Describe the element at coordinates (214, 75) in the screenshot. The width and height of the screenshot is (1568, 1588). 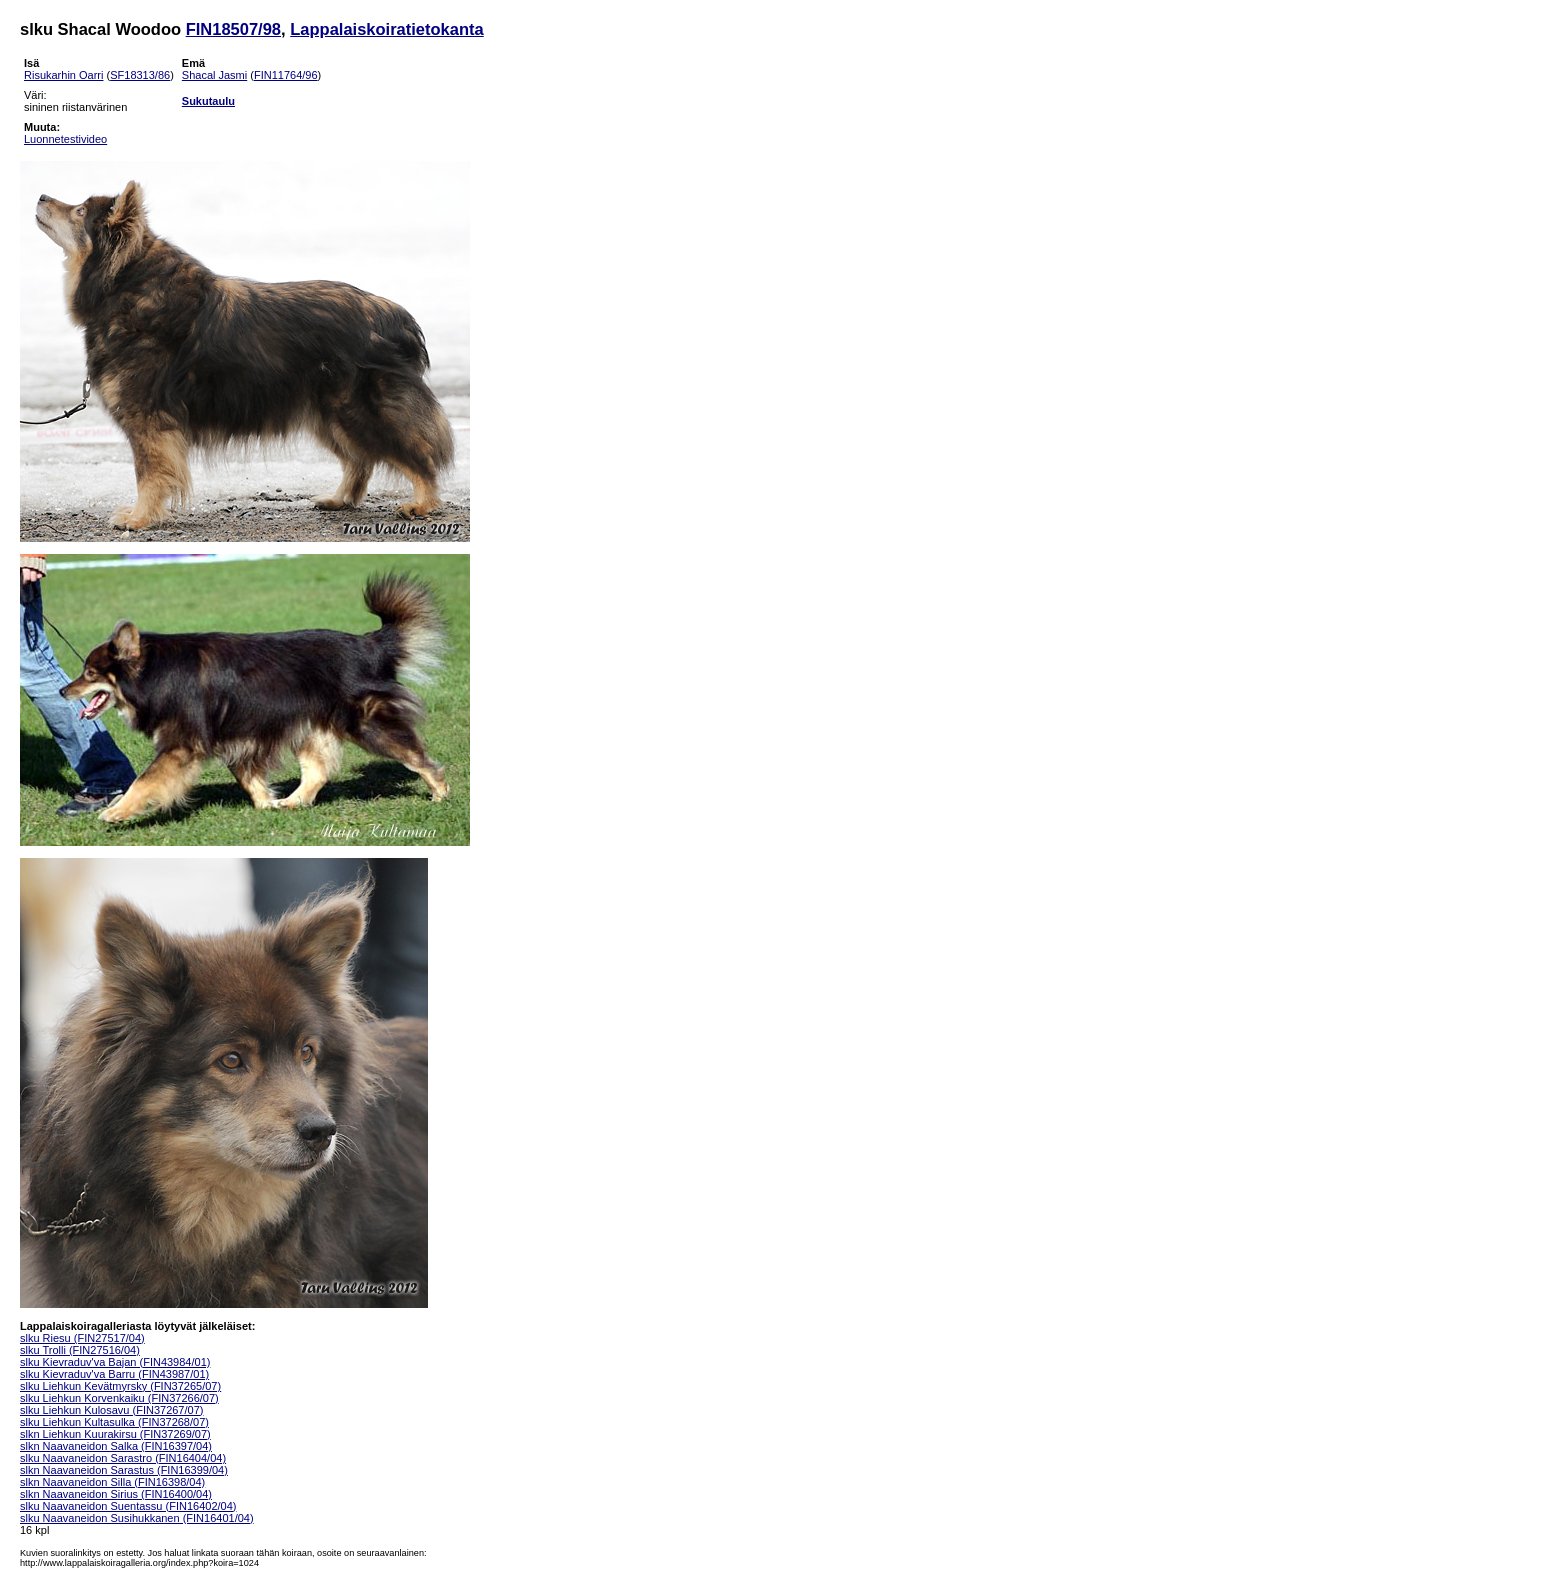
I see `Shacal Jasmi` at that location.